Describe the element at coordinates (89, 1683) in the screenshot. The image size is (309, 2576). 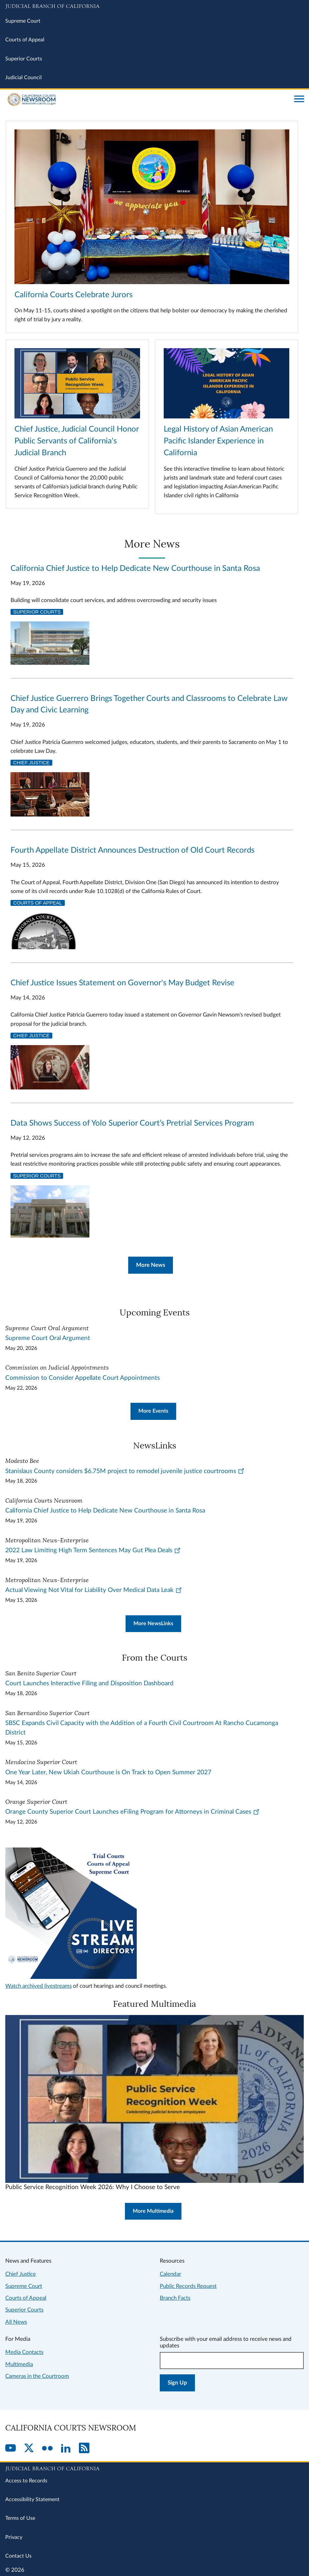
I see `Court Launches Interactive Filing and Disposition Dashboard` at that location.